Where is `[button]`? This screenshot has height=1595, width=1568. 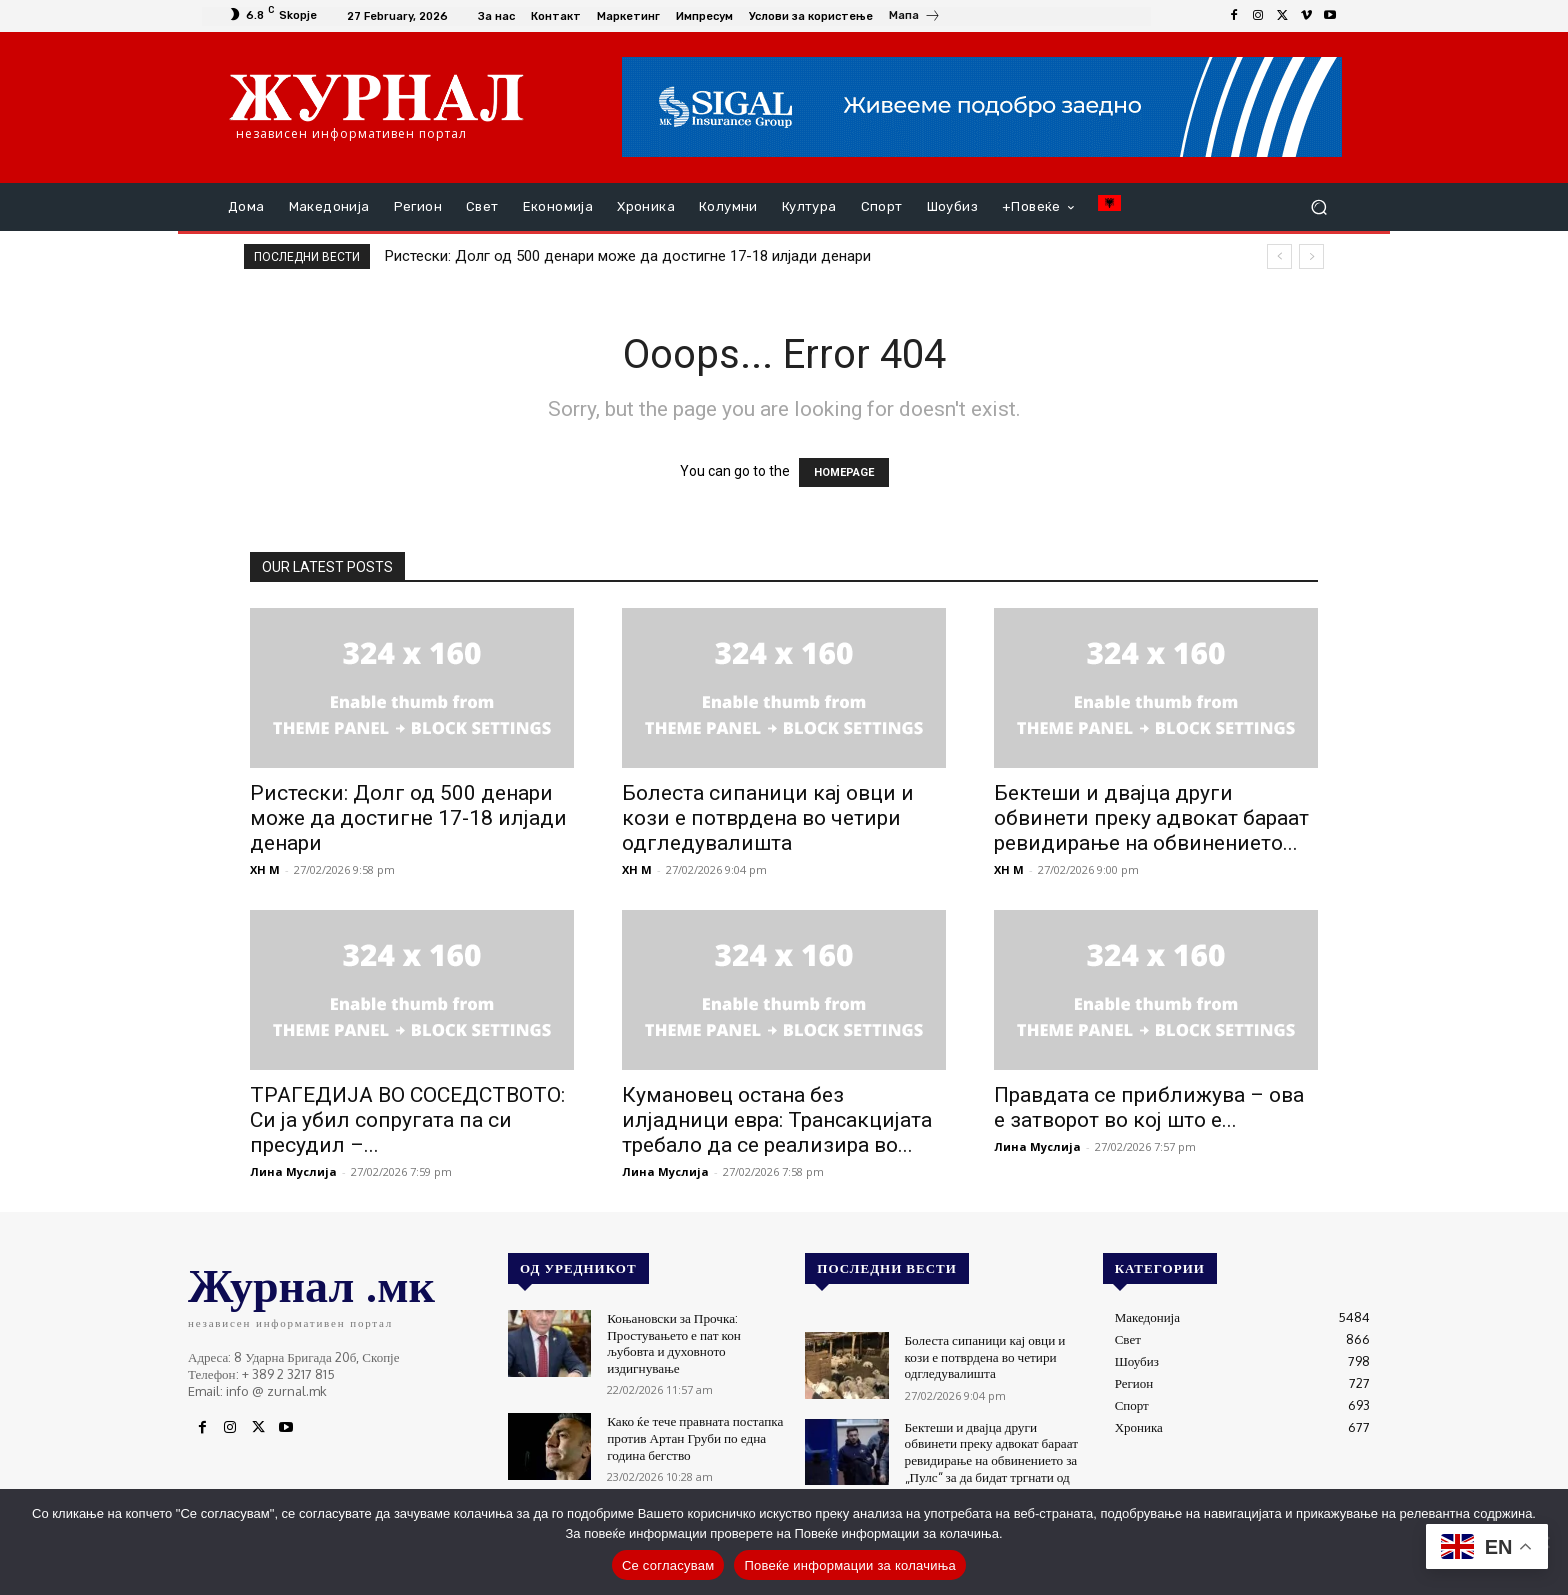 [button] is located at coordinates (1318, 207).